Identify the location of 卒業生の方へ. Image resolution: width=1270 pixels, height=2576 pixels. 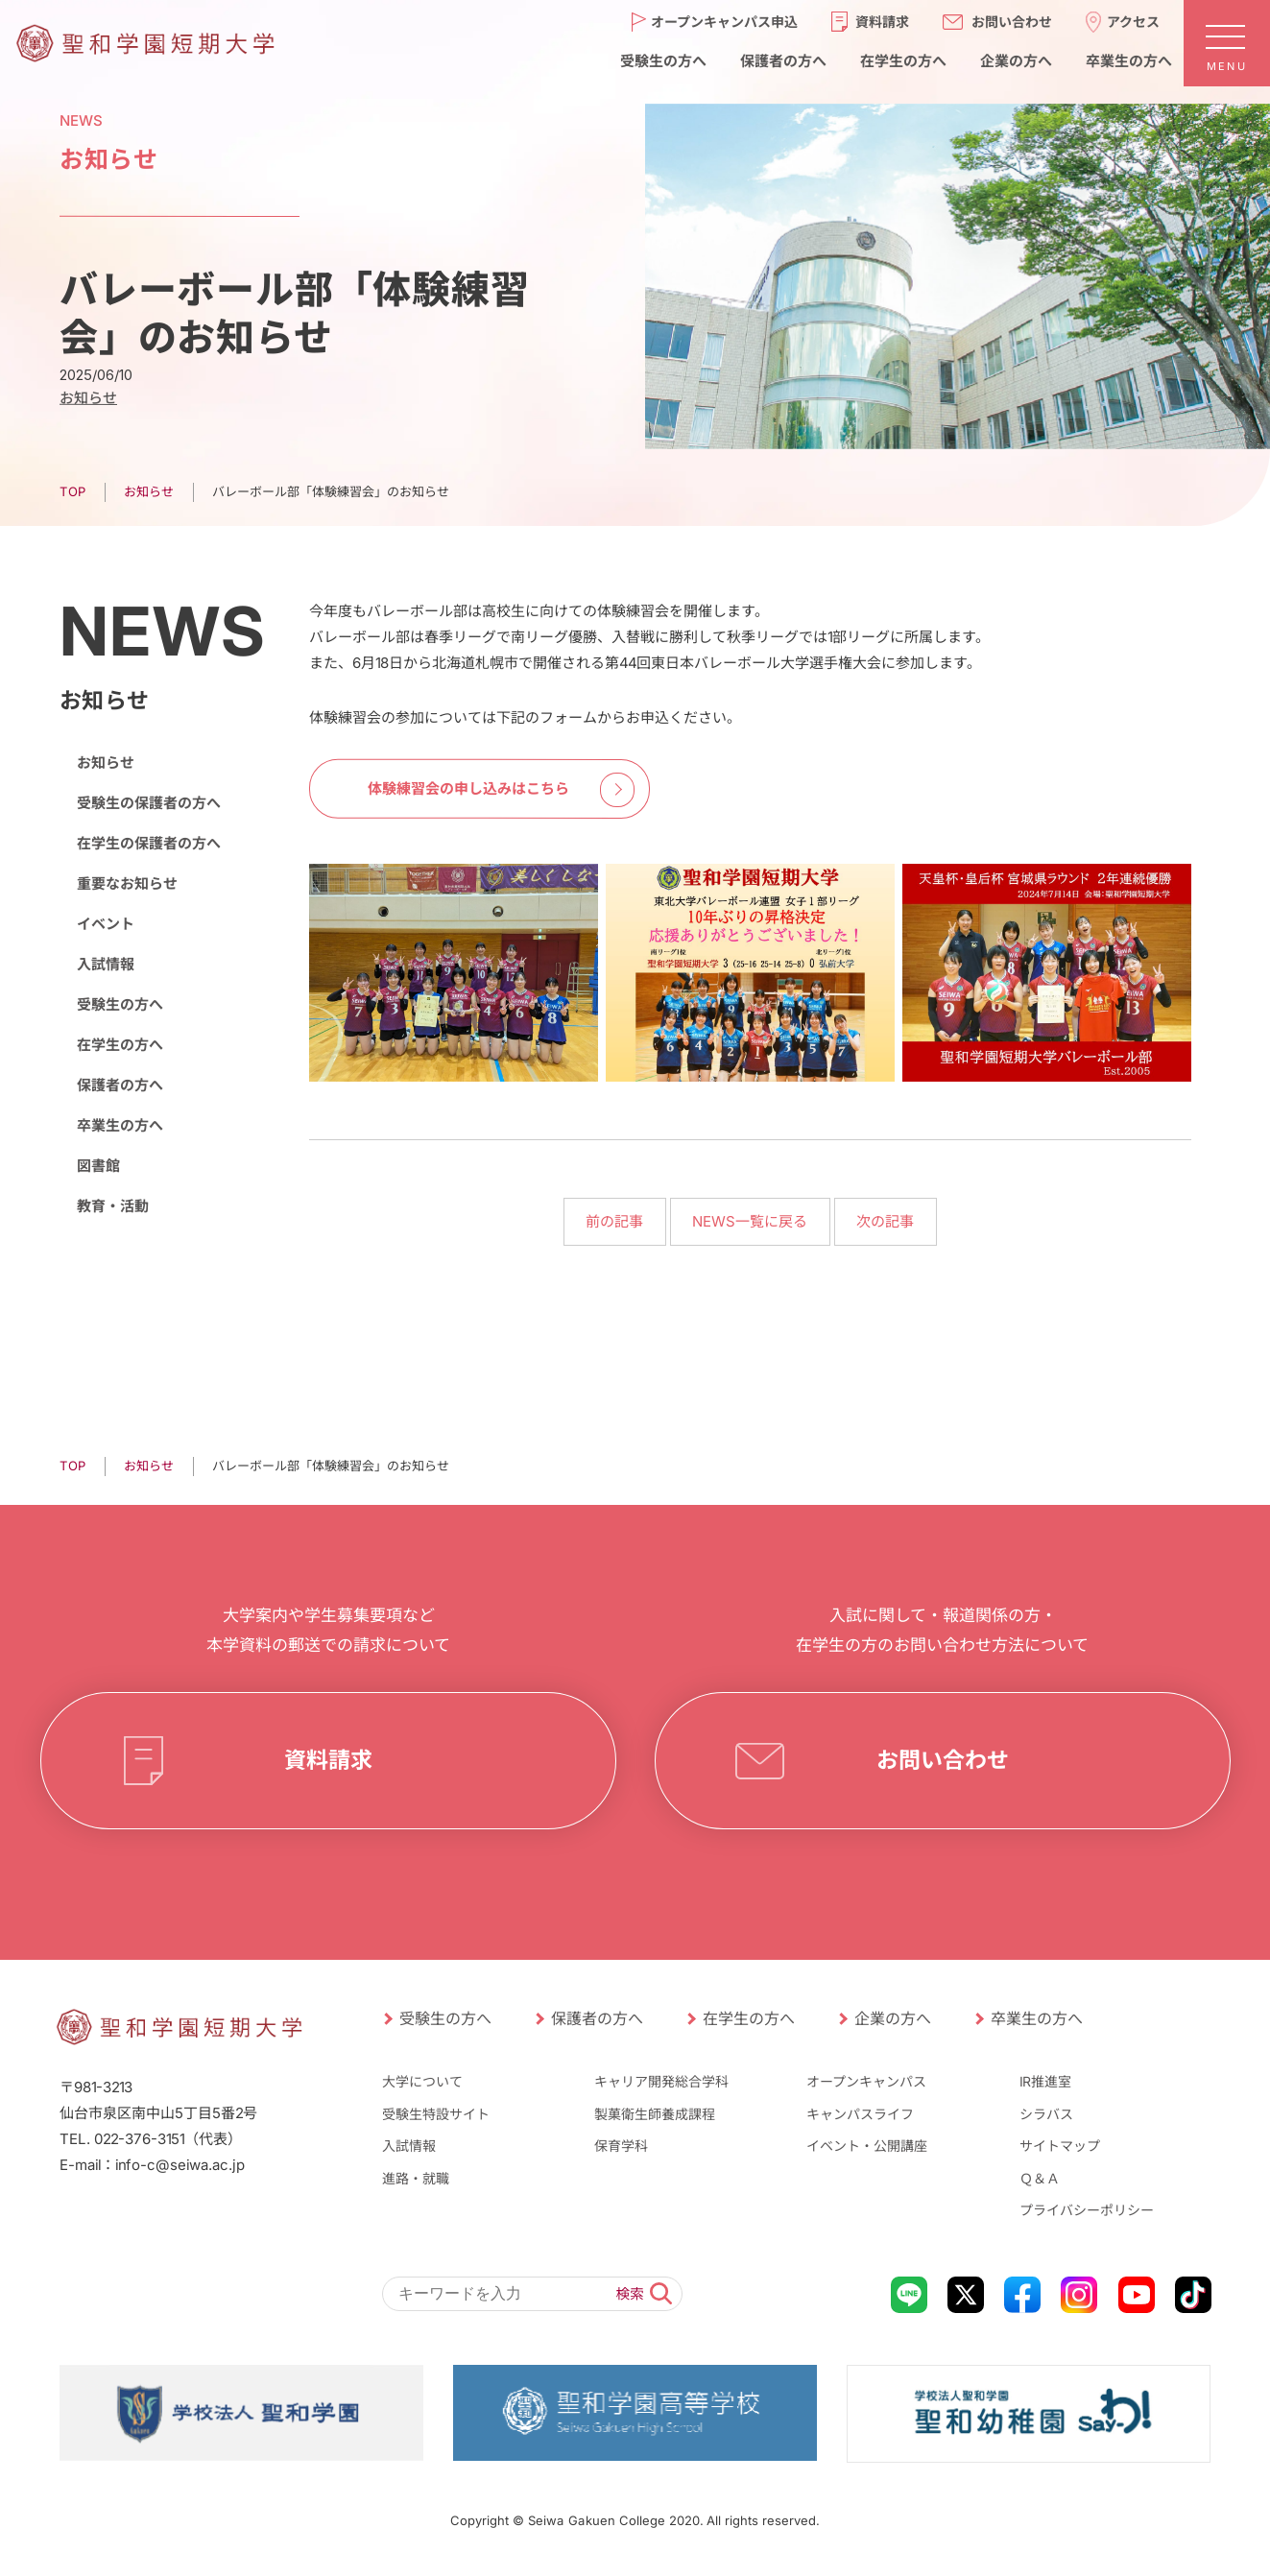
(119, 1125).